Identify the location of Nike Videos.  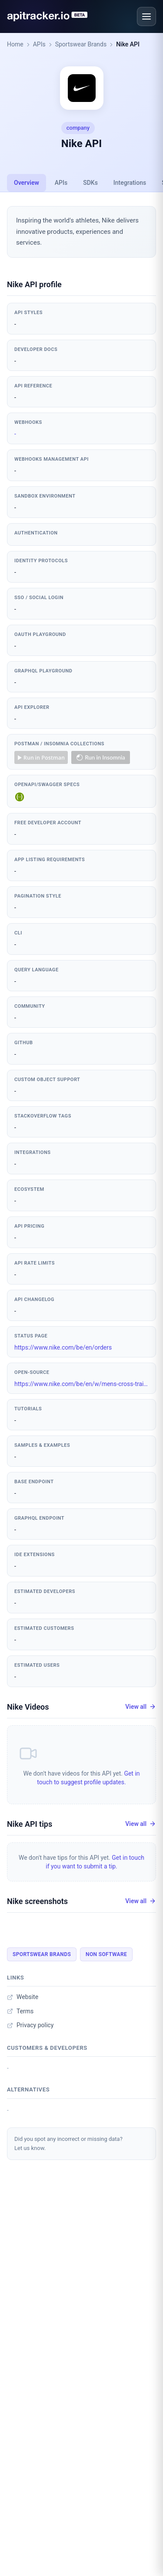
(28, 1706).